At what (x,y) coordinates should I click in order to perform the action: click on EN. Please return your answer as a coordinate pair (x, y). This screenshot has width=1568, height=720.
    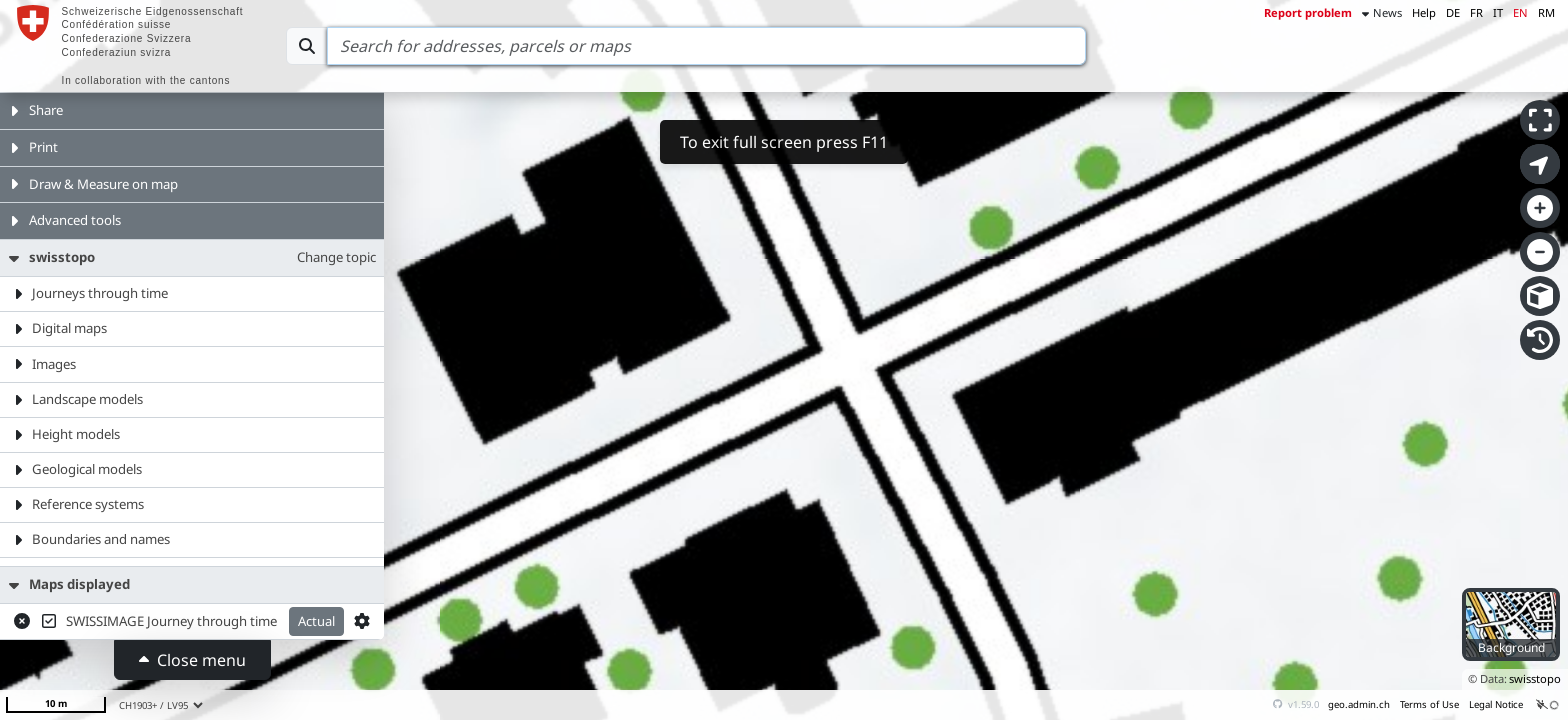
    Looking at the image, I should click on (1520, 12).